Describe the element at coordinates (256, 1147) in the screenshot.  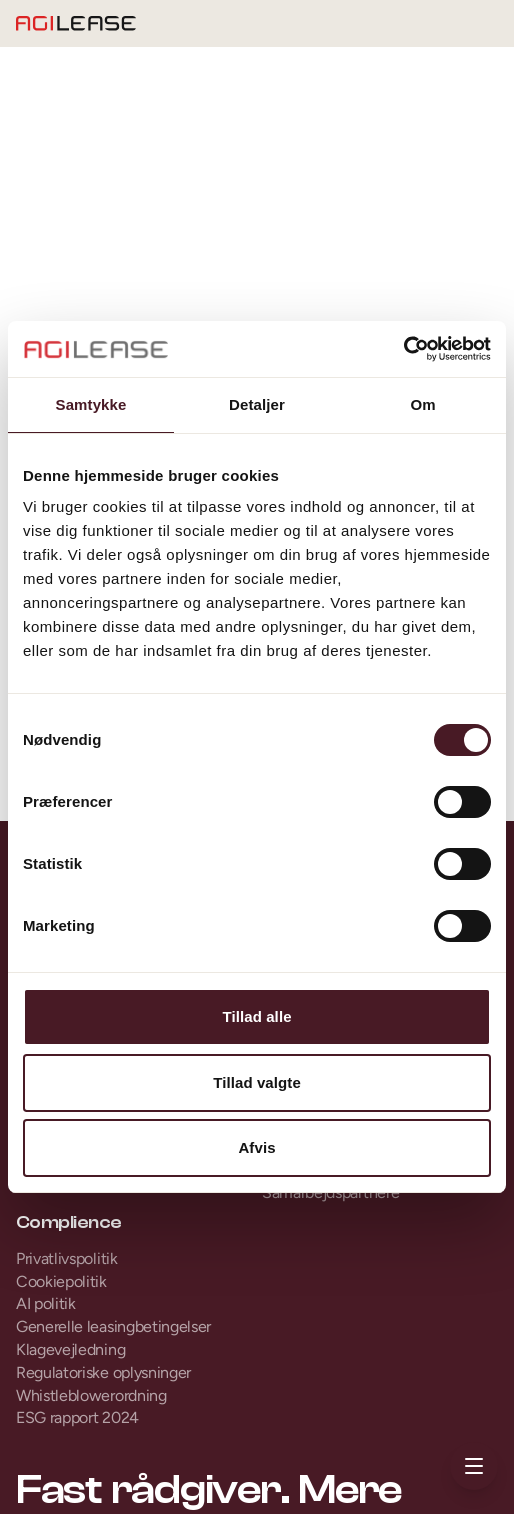
I see `Afvis` at that location.